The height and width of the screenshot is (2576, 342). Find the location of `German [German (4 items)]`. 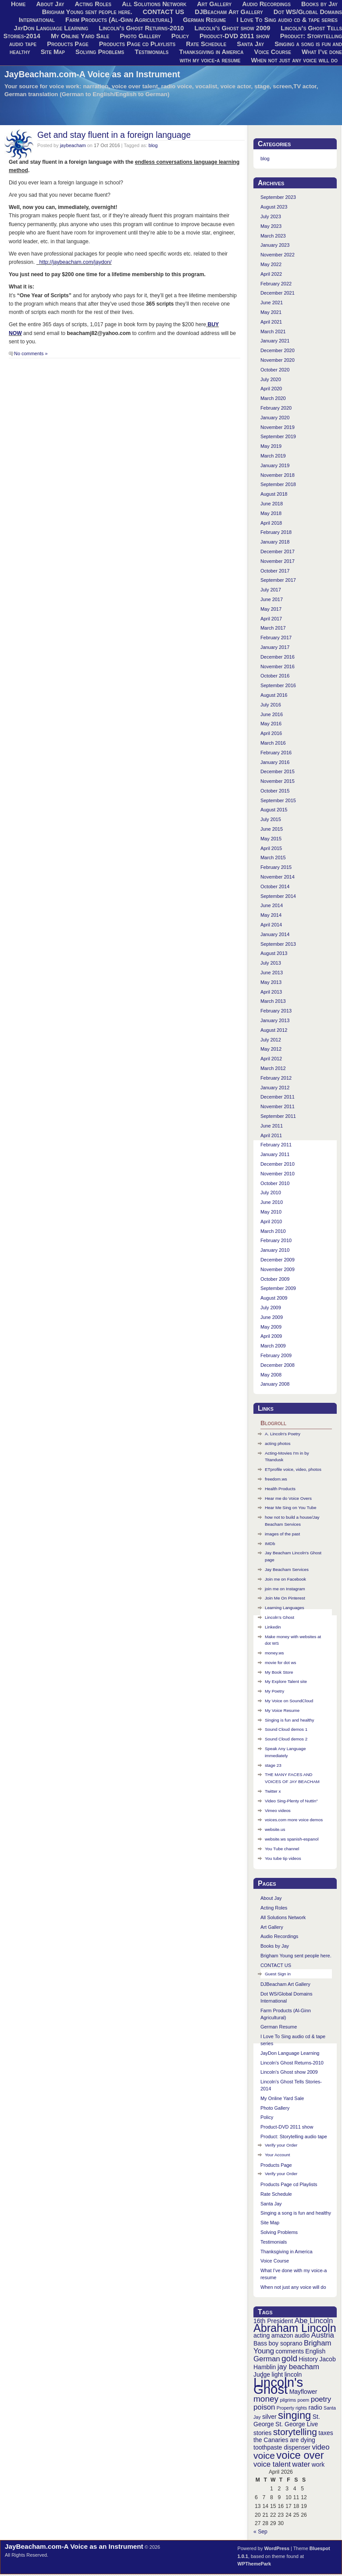

German [German (4 items)] is located at coordinates (266, 2359).